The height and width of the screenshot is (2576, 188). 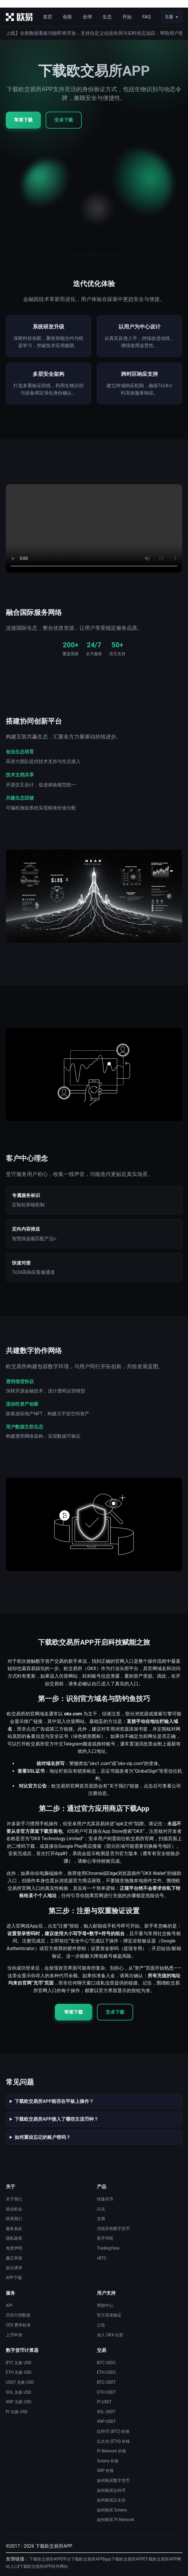 I want to click on Solana 价格, so click(x=108, y=2461).